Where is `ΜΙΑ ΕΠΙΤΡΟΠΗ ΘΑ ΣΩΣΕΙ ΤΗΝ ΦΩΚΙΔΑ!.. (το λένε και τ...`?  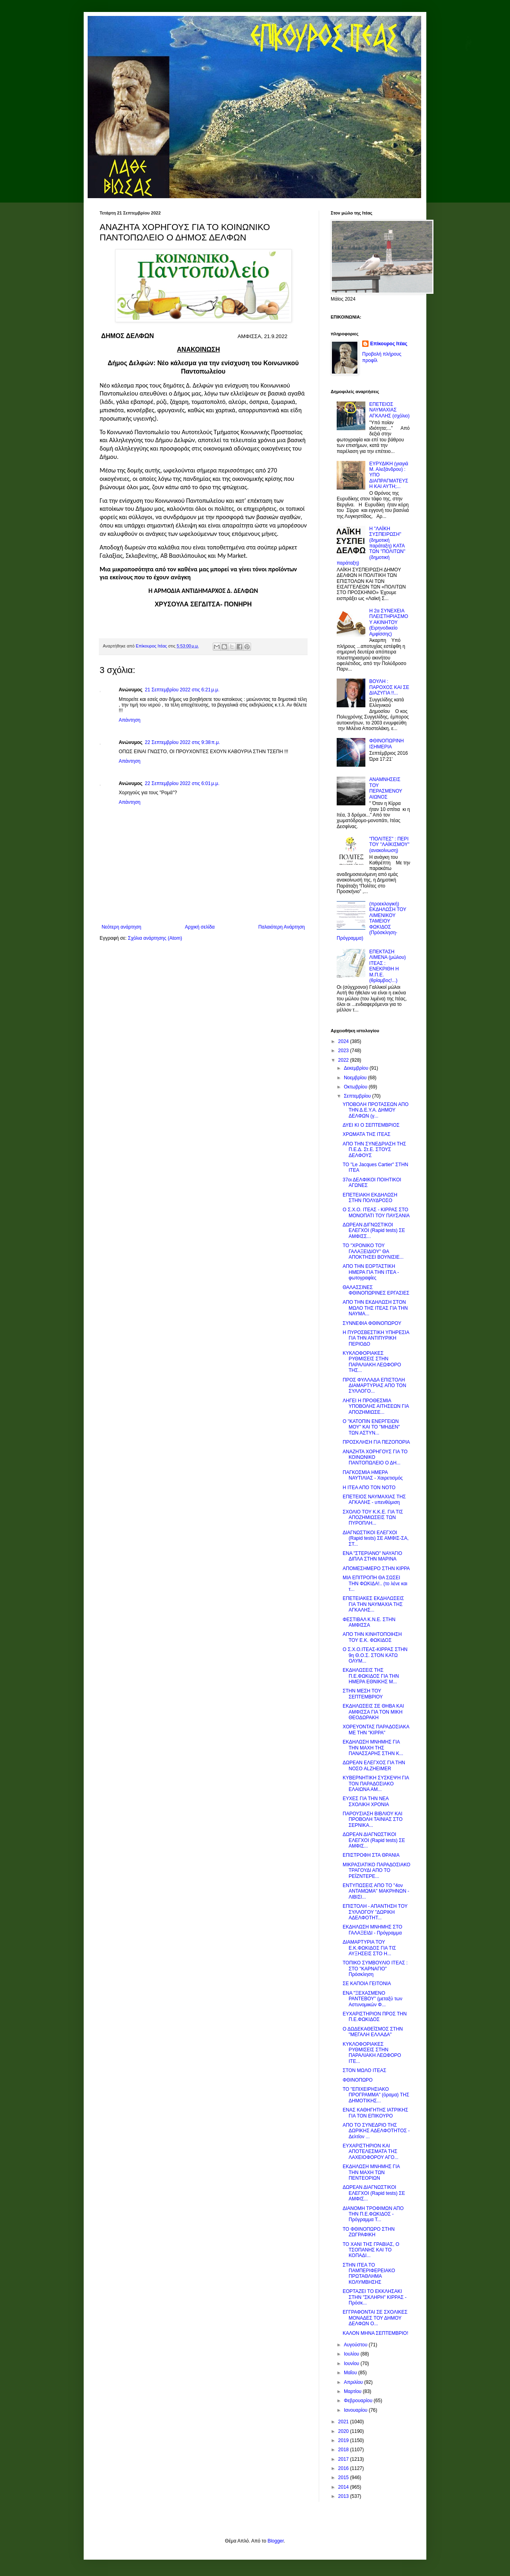 ΜΙΑ ΕΠΙΤΡΟΠΗ ΘΑ ΣΩΣΕΙ ΤΗΝ ΦΩΚΙΔΑ!.. (το λένε και τ... is located at coordinates (375, 1583).